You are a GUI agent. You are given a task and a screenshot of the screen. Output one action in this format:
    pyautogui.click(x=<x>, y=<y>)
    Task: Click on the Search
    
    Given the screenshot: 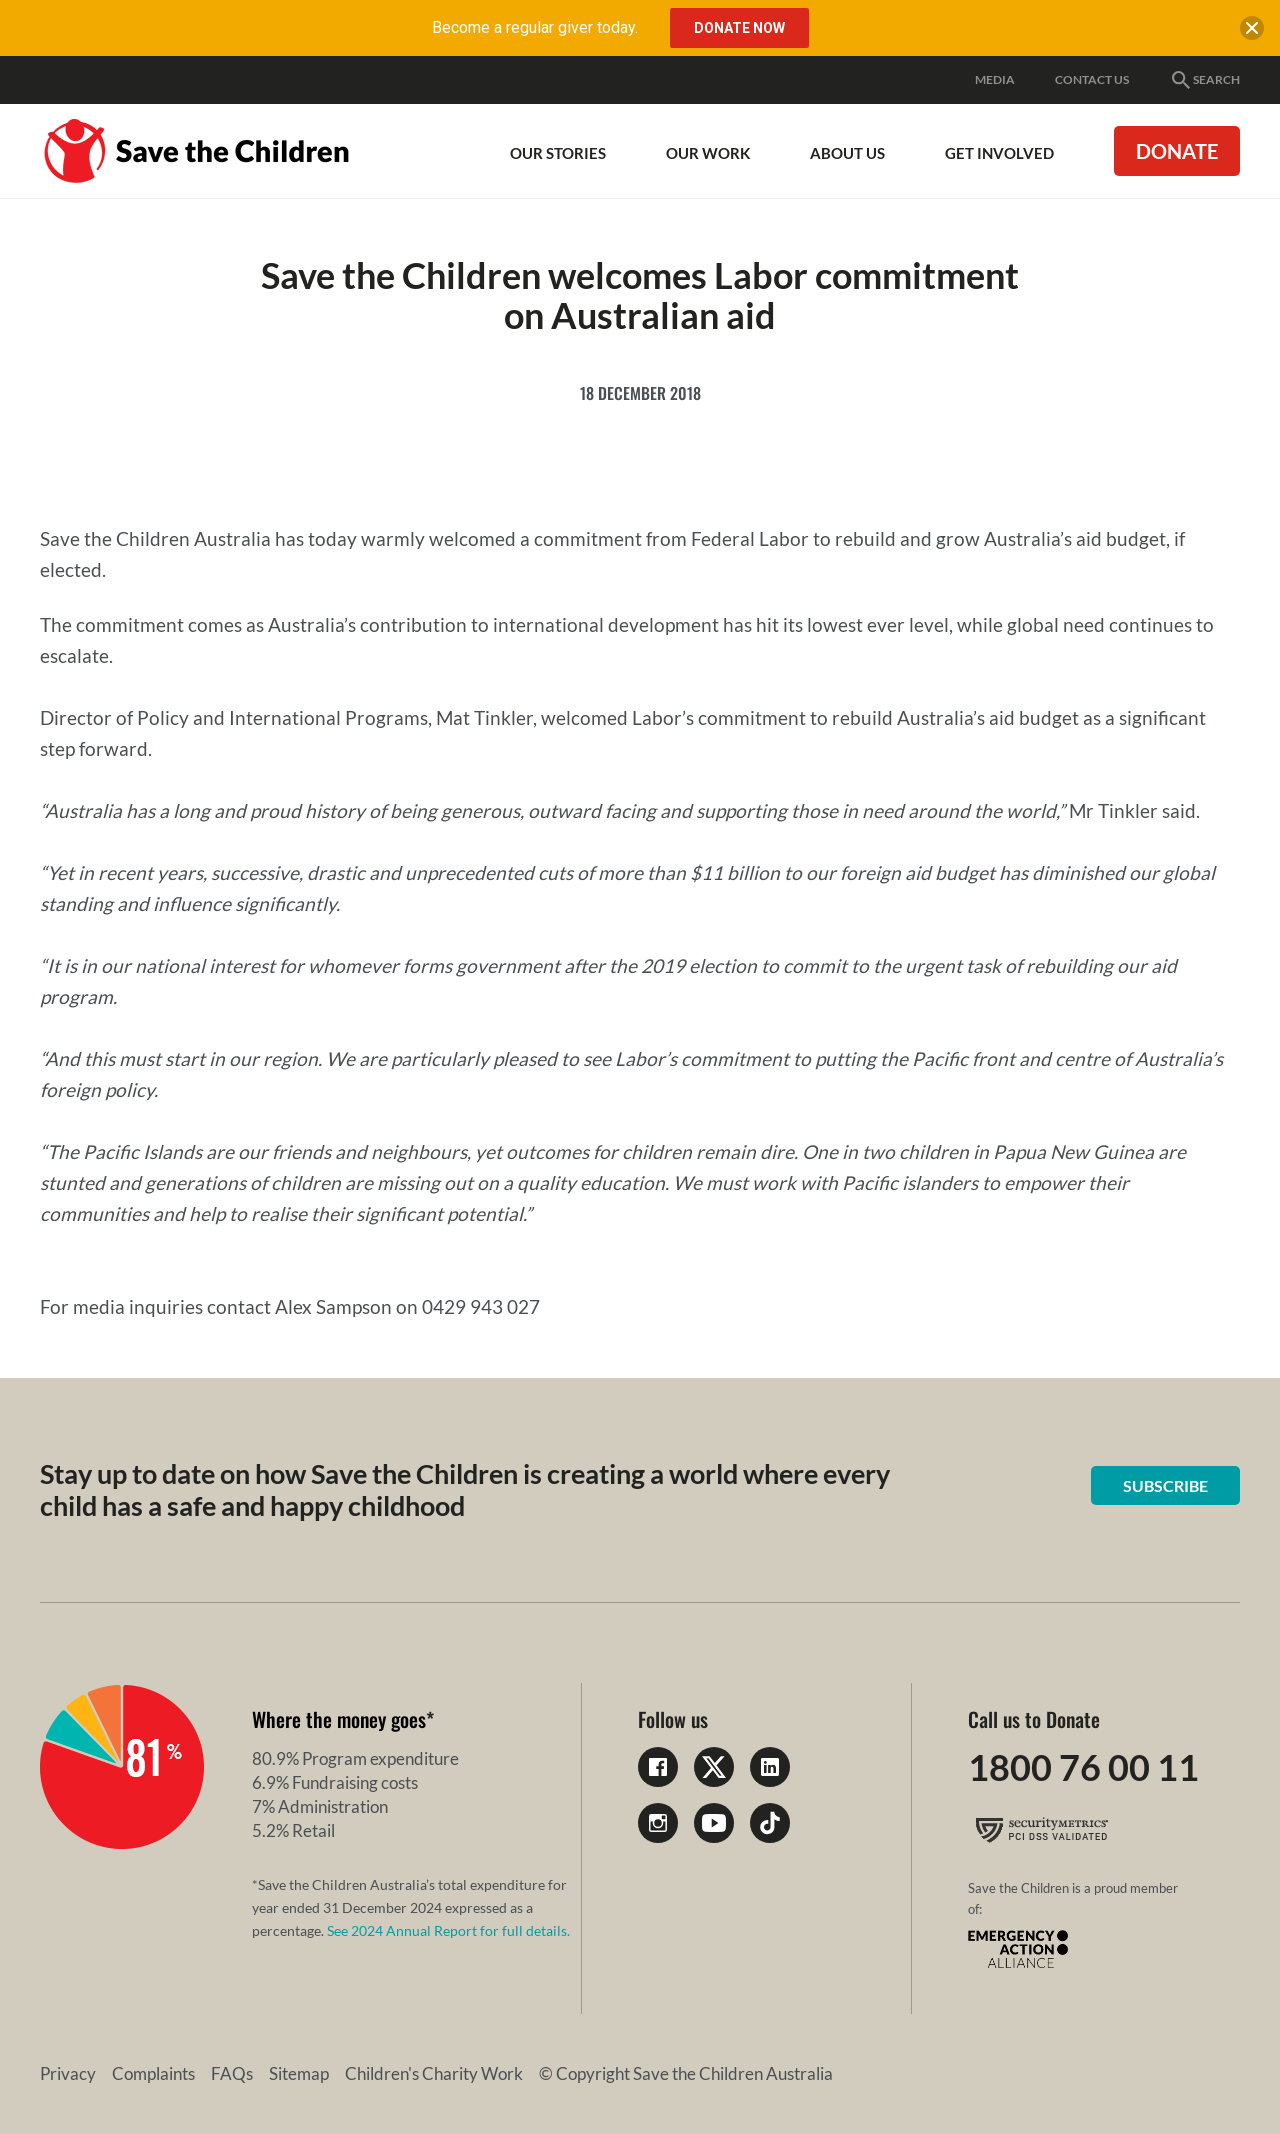 What is the action you would take?
    pyautogui.click(x=1204, y=80)
    